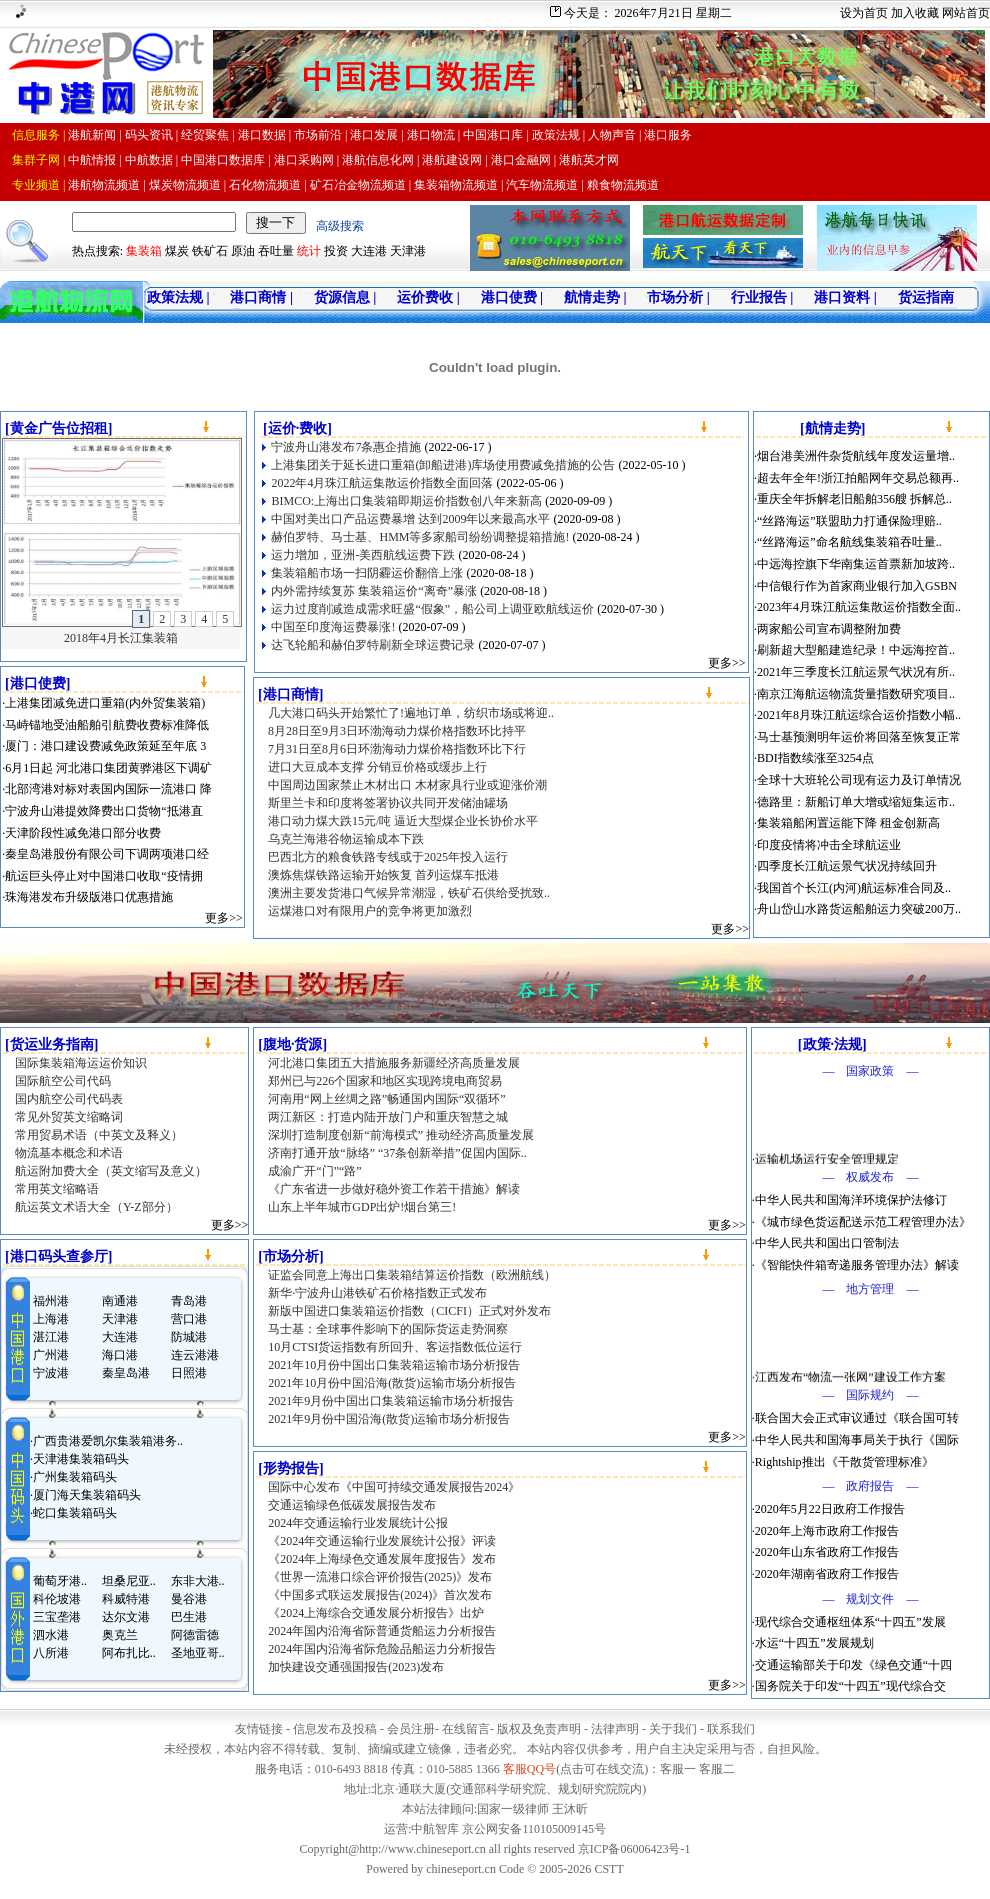  Describe the element at coordinates (849, 521) in the screenshot. I see `“丝路海运”联盟助力打通保险理赔..` at that location.